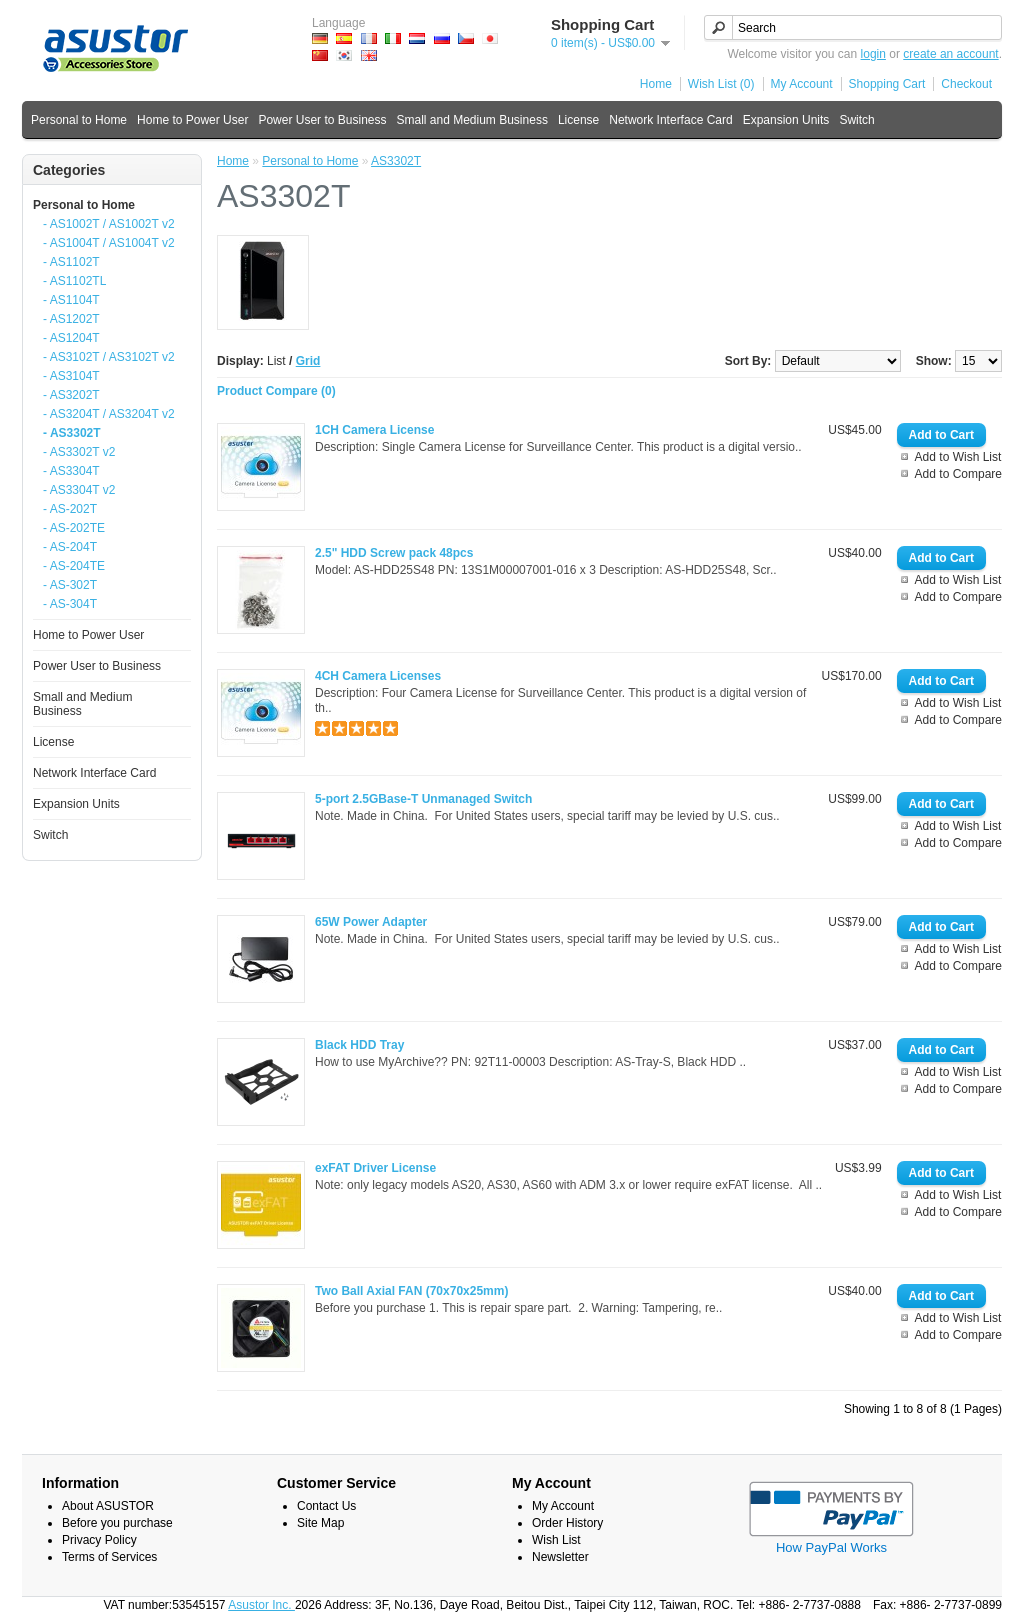 The width and height of the screenshot is (1024, 1614). Describe the element at coordinates (873, 54) in the screenshot. I see `login` at that location.